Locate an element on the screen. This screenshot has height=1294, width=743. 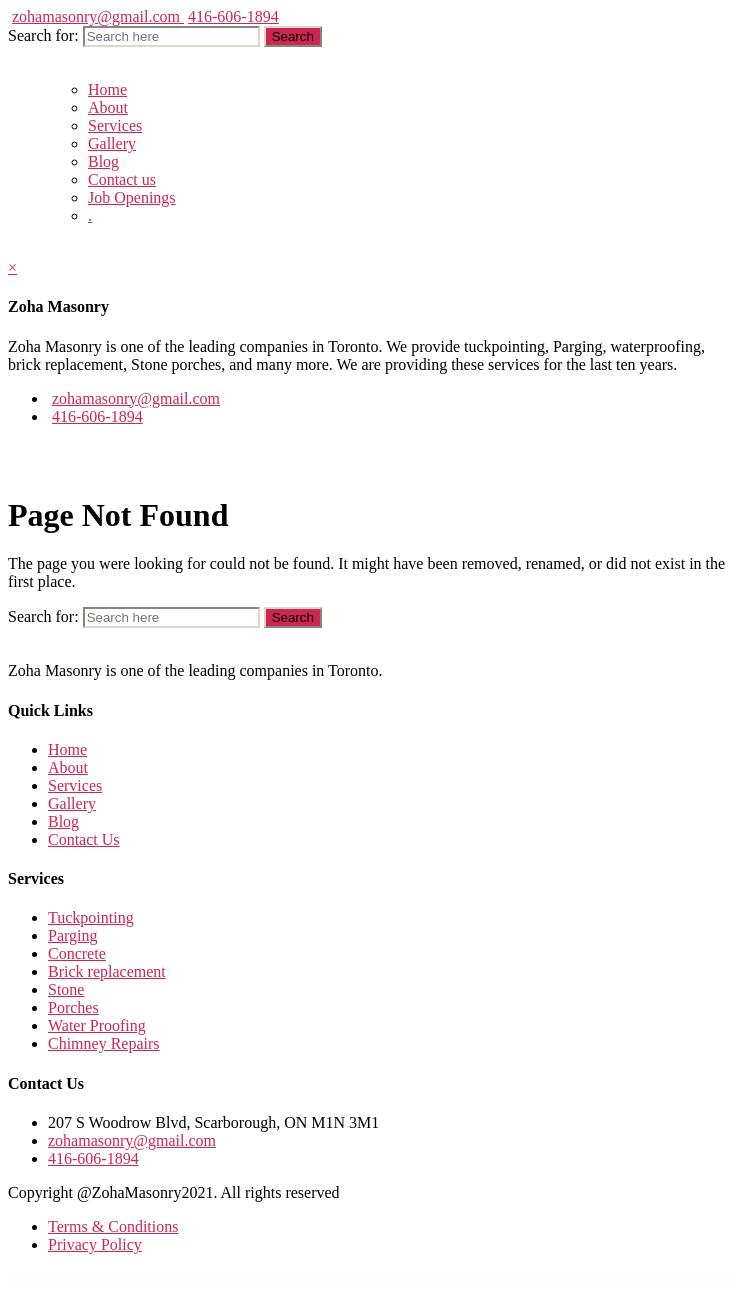
Water Proofing is located at coordinates (97, 1025).